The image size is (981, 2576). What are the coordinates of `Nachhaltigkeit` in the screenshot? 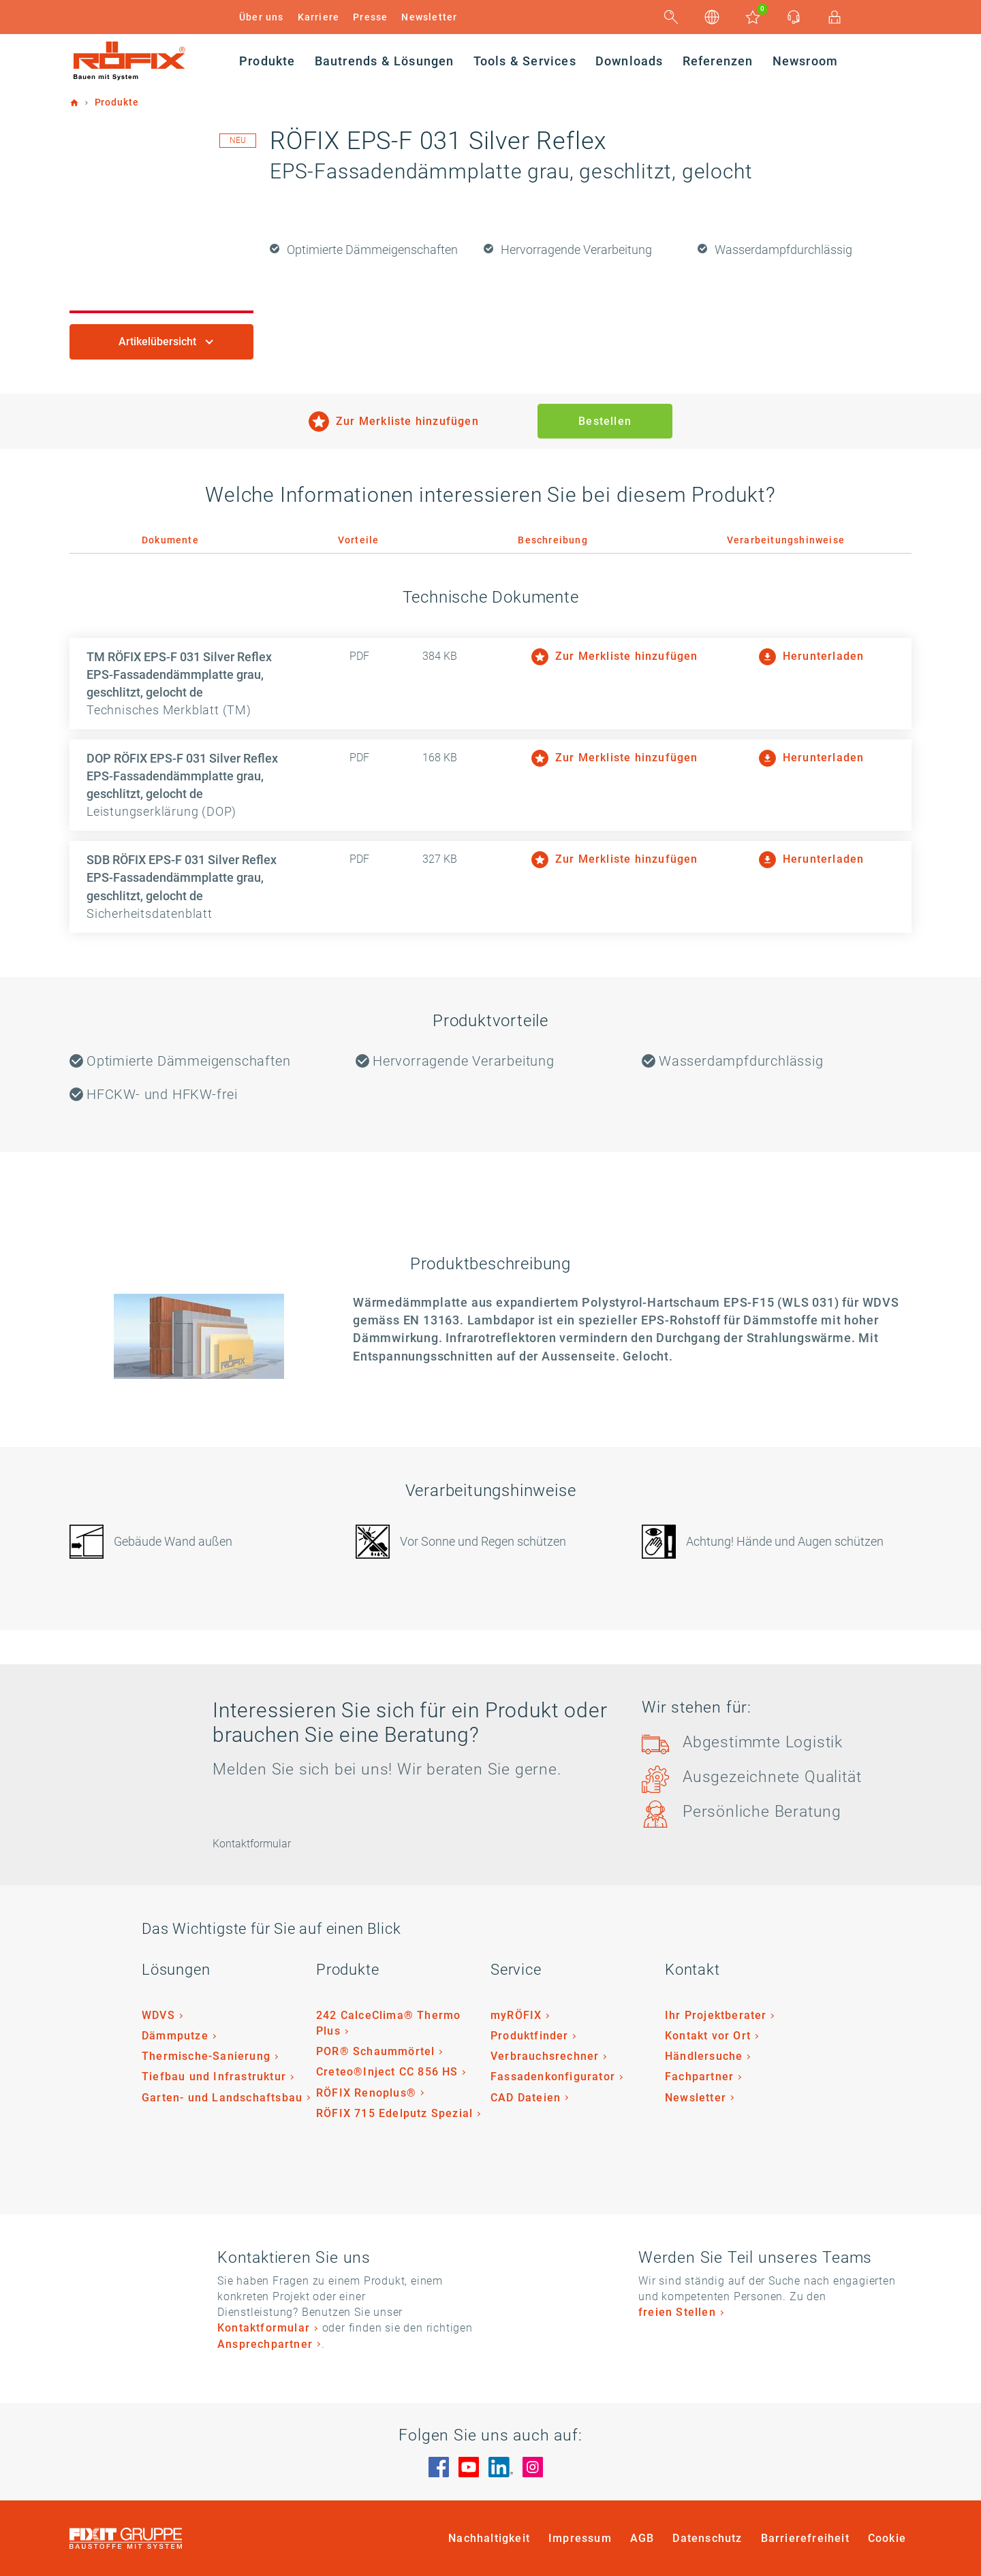 It's located at (489, 2538).